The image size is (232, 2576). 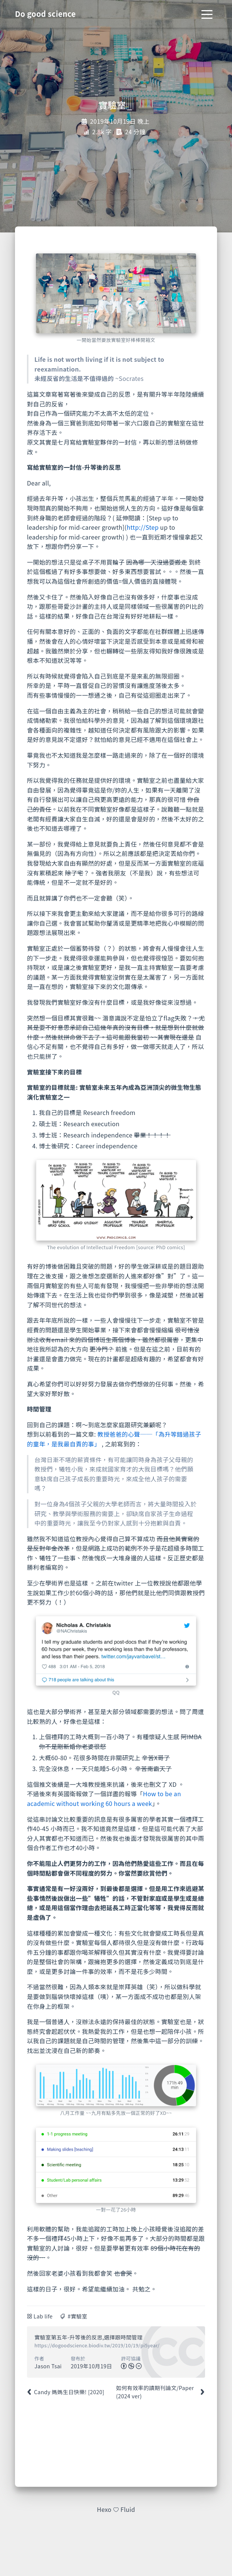 I want to click on http://Step, so click(x=143, y=527).